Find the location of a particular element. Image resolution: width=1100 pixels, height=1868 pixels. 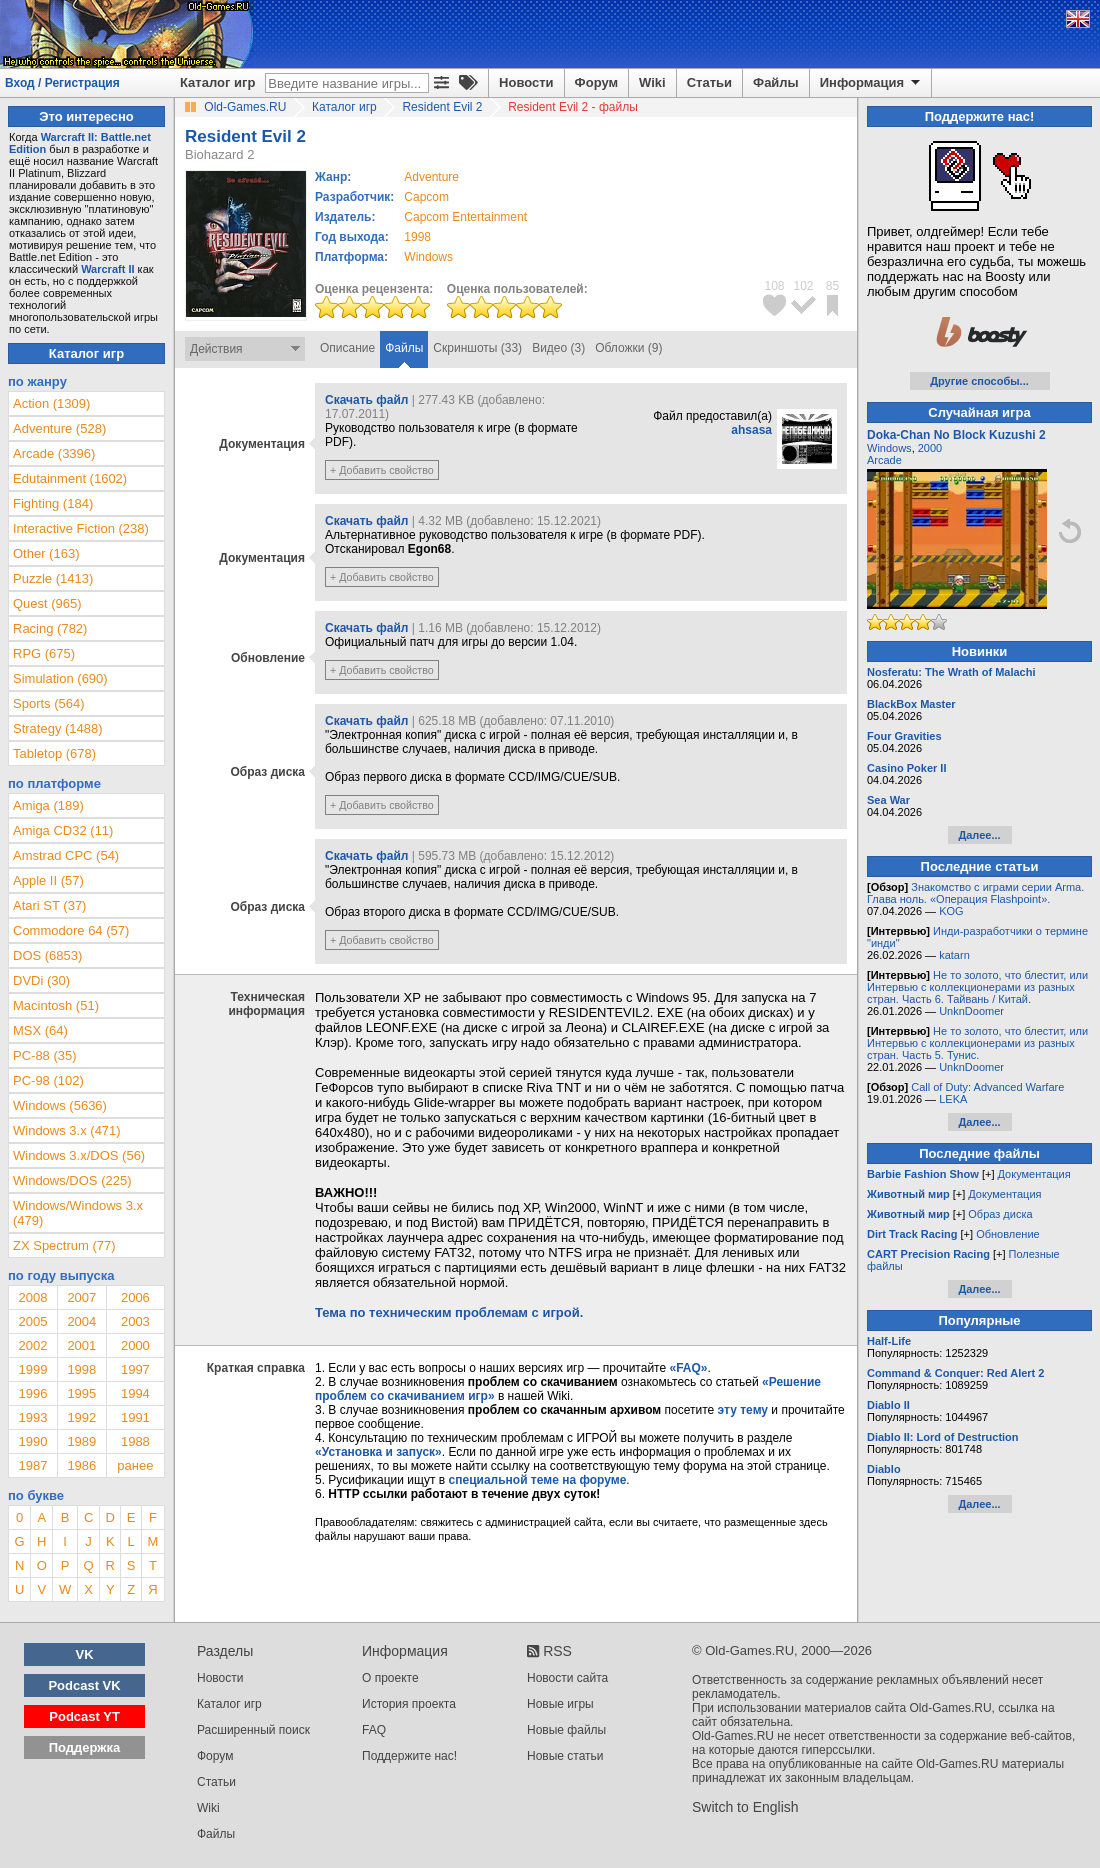

Switch to English is located at coordinates (745, 1807).